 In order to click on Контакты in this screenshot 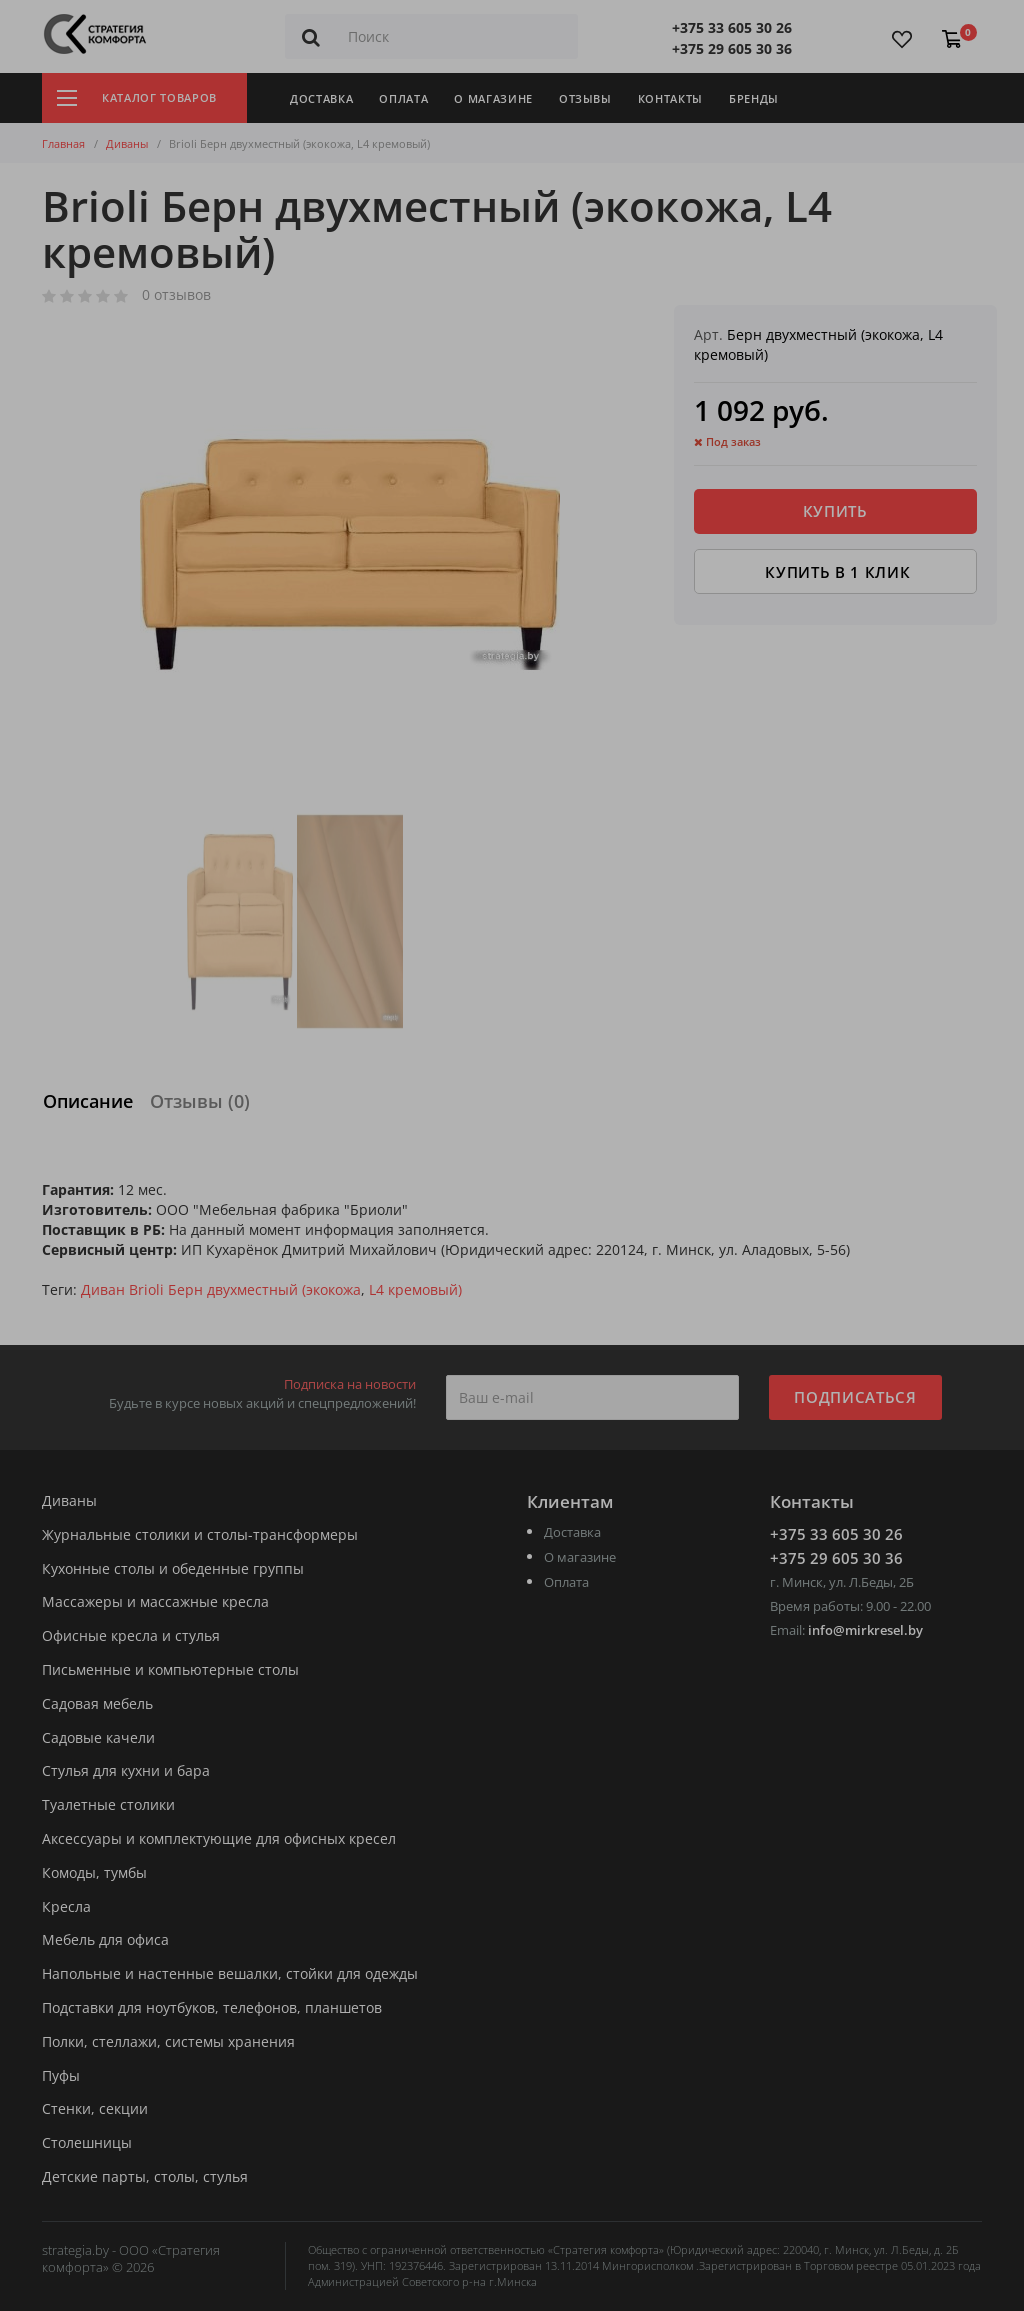, I will do `click(670, 98)`.